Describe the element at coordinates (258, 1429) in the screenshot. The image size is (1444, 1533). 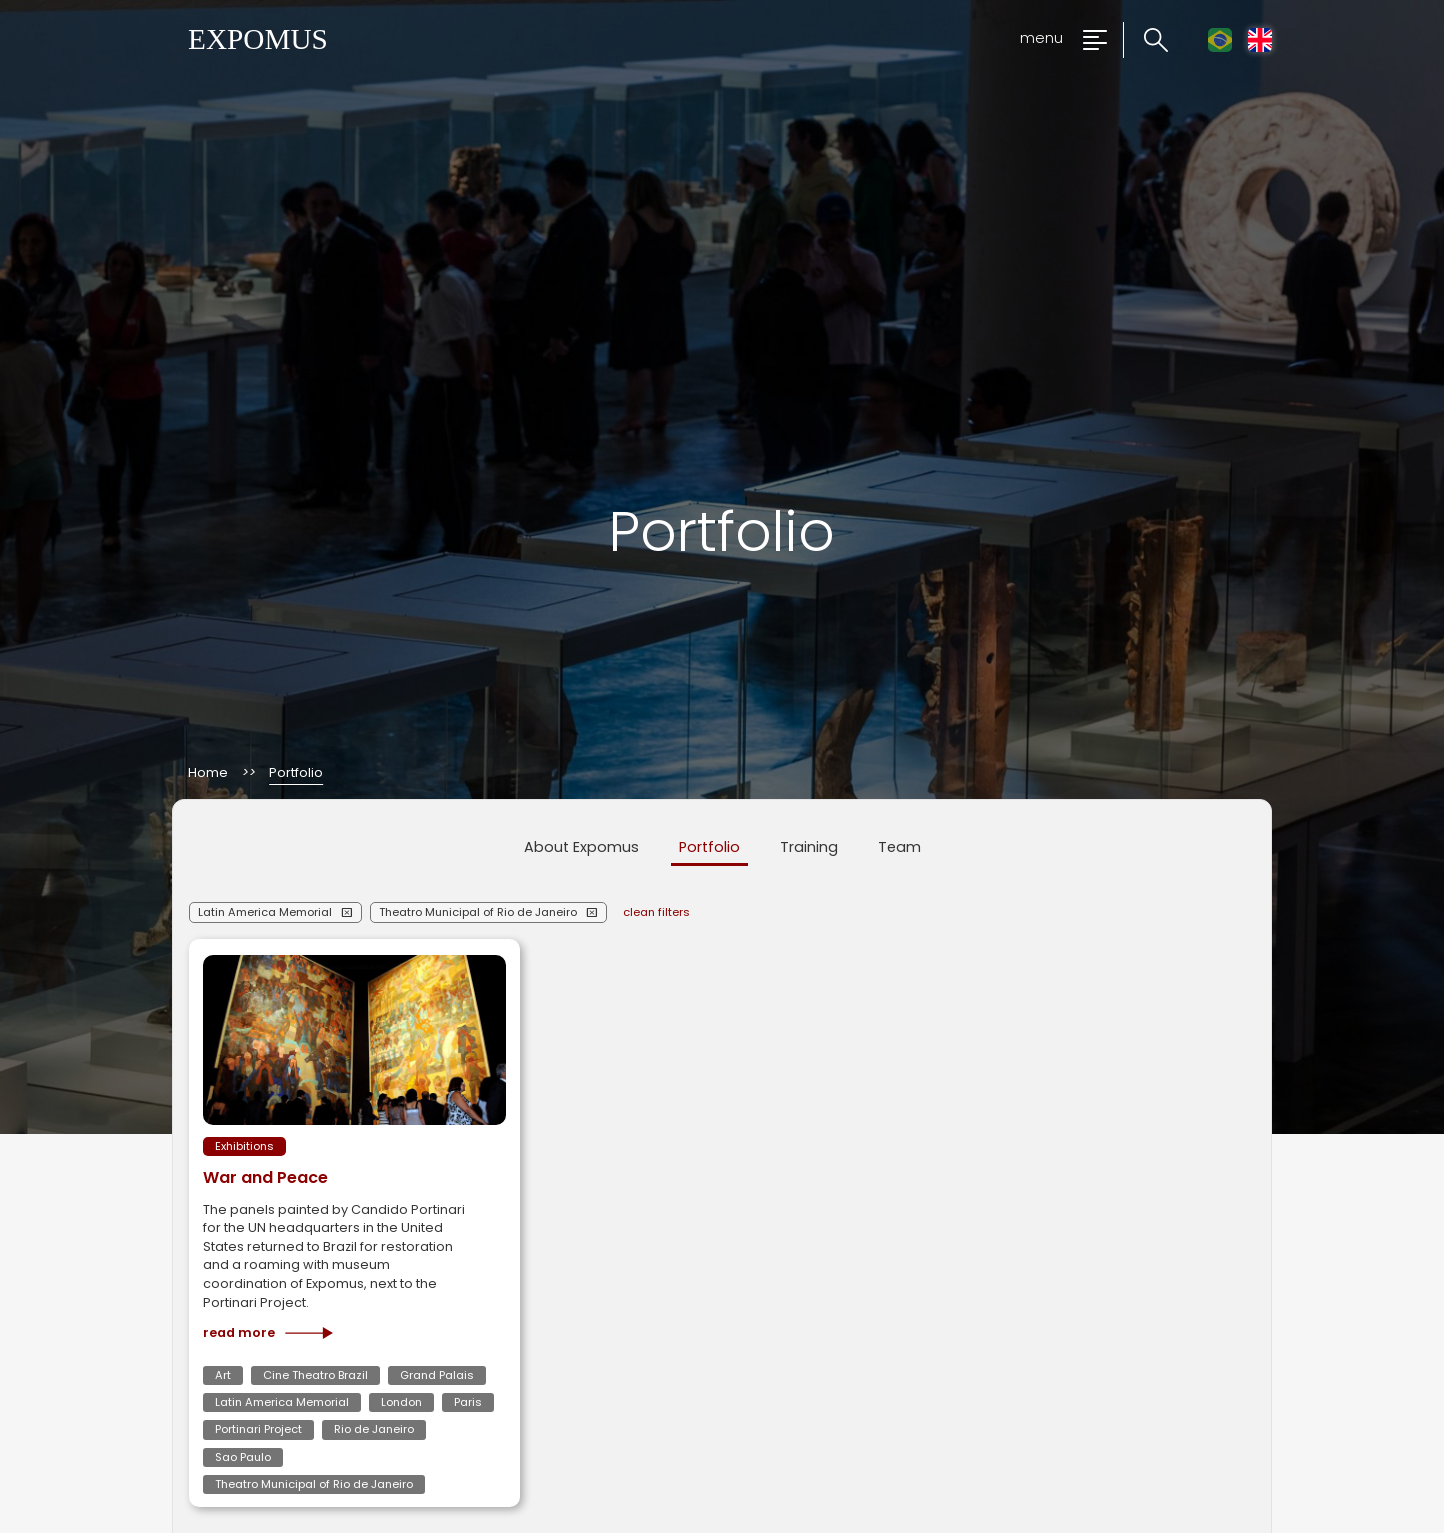
I see `Portinari Project` at that location.